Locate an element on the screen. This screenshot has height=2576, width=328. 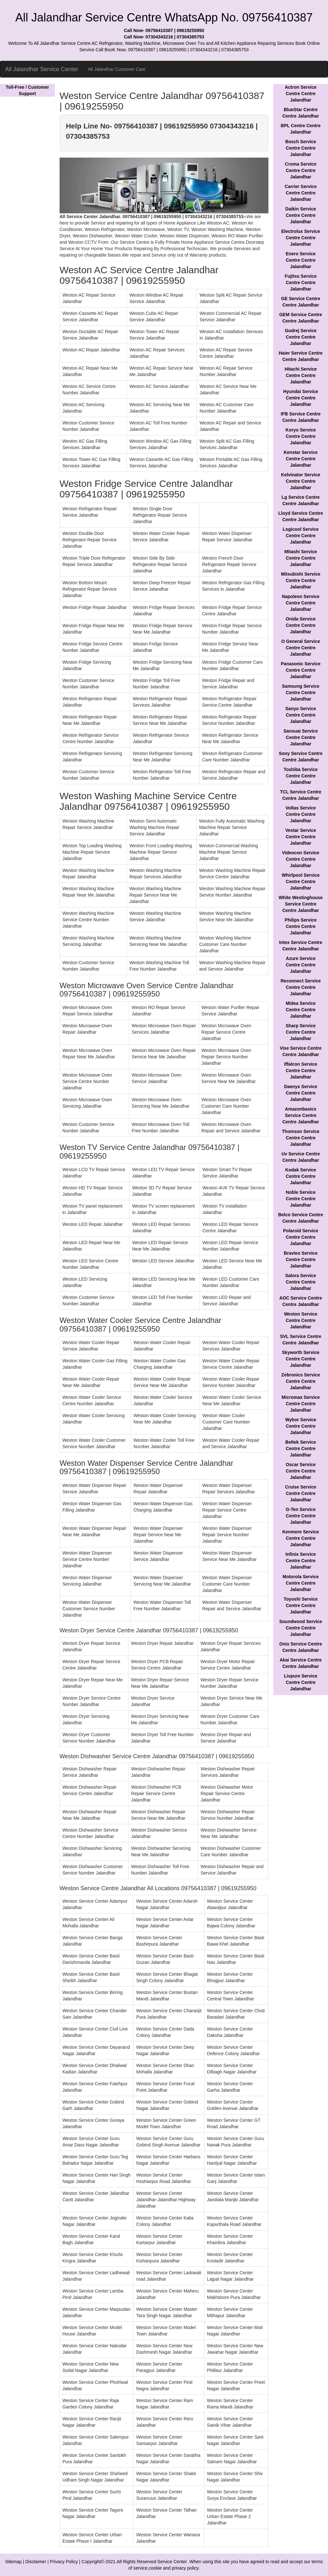
Micromax Service Centre Centre Jalandhar is located at coordinates (301, 1404).